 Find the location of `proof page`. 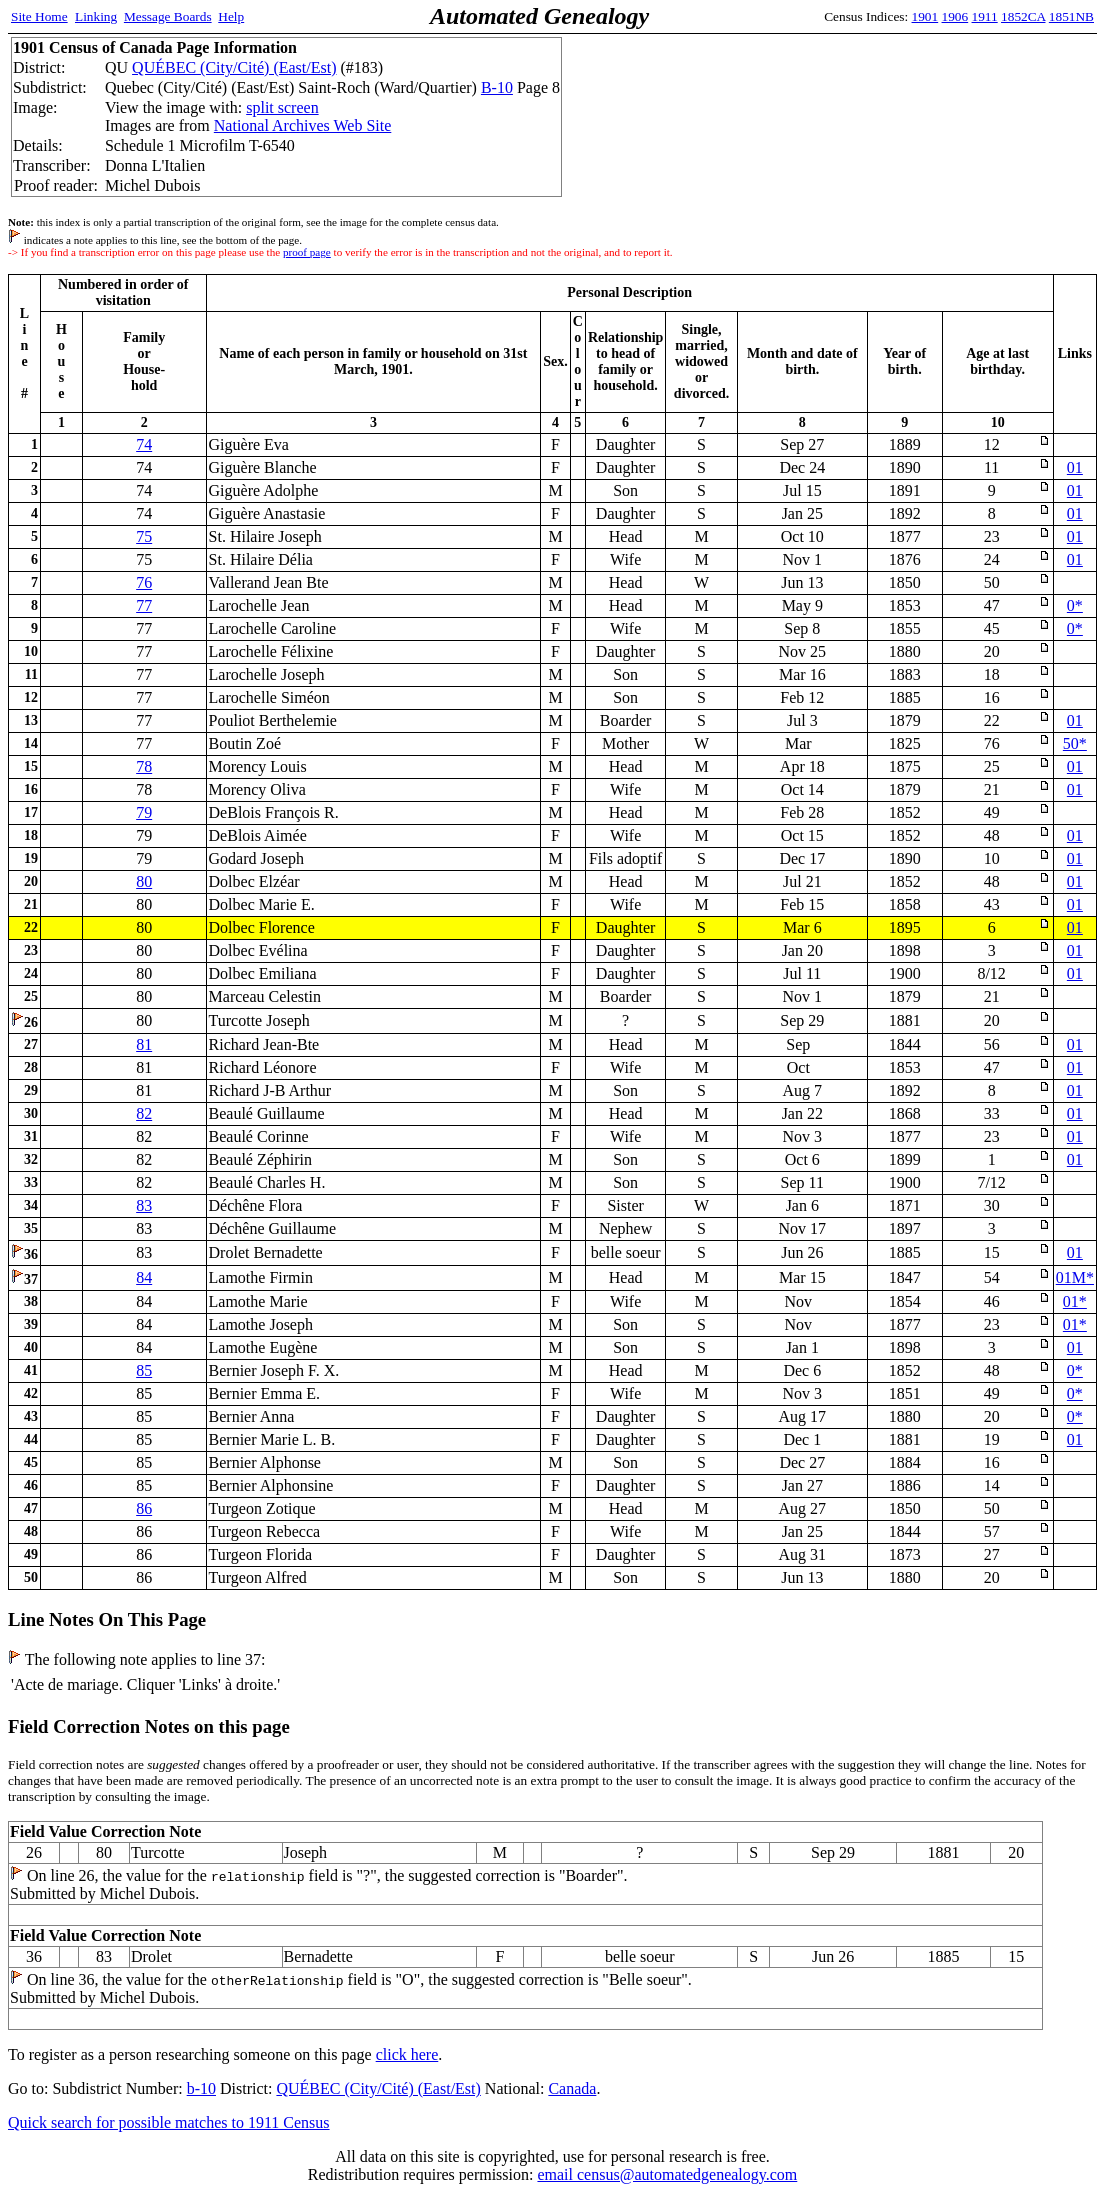

proof page is located at coordinates (307, 252).